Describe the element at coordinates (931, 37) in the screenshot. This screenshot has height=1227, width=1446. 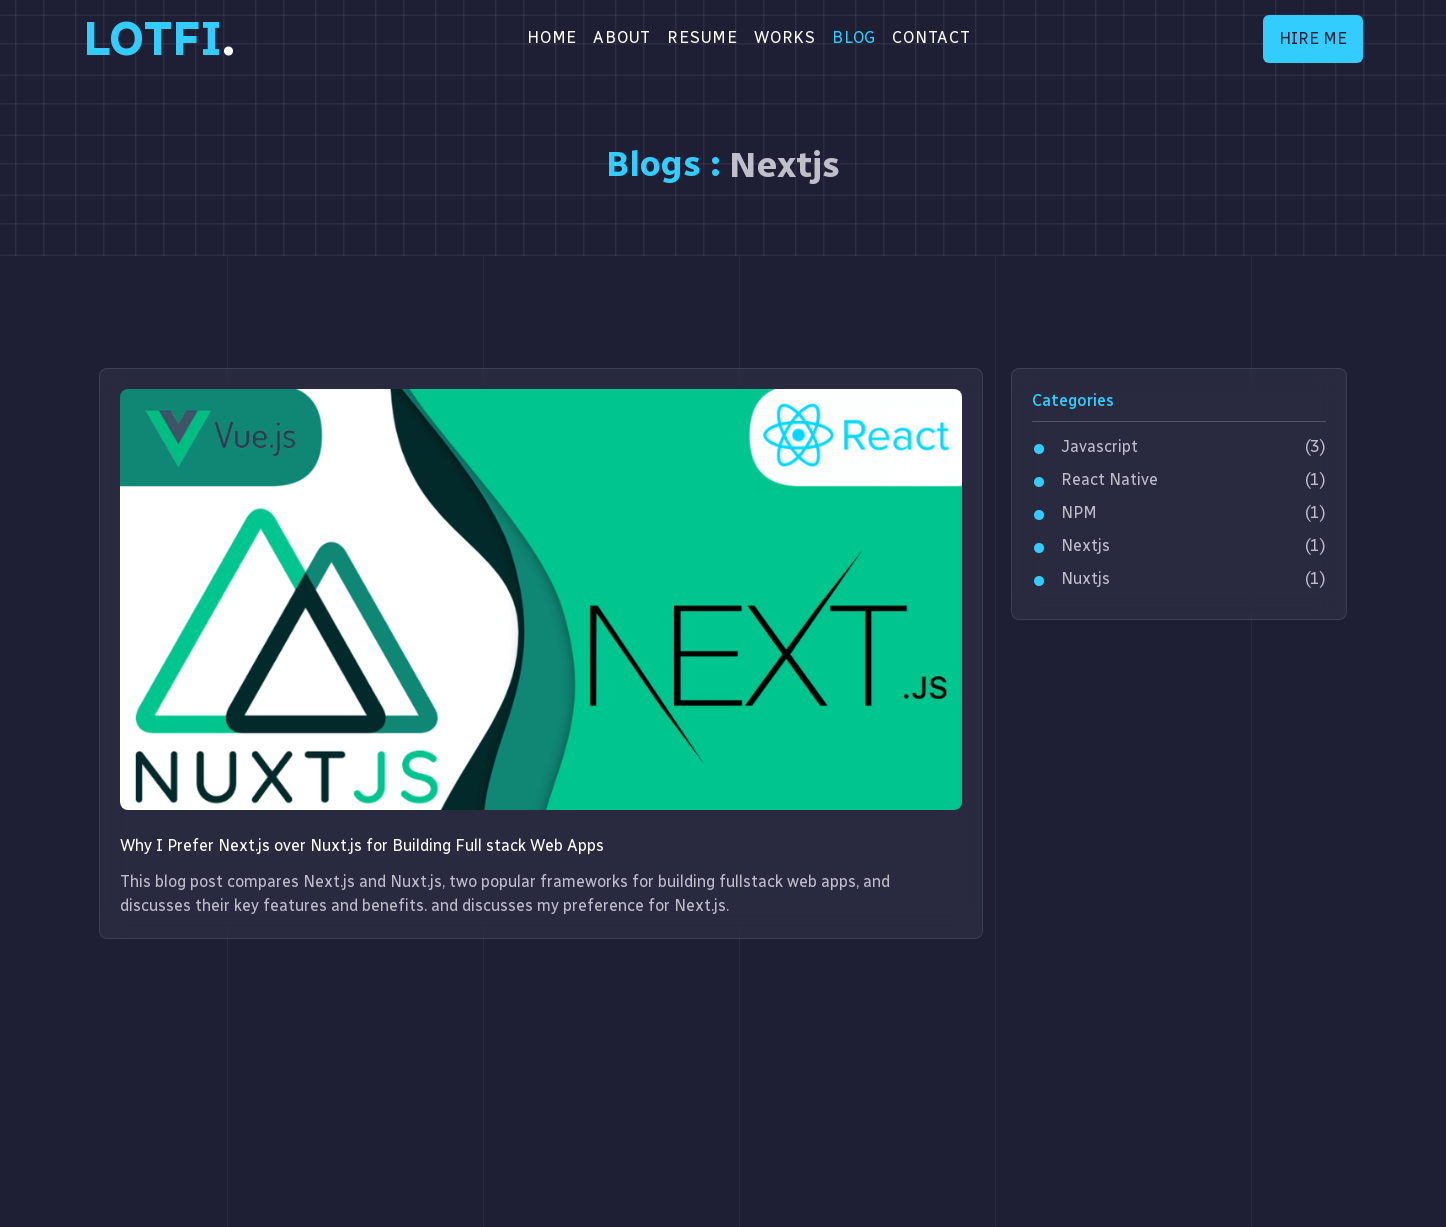
I see `CONTACT` at that location.